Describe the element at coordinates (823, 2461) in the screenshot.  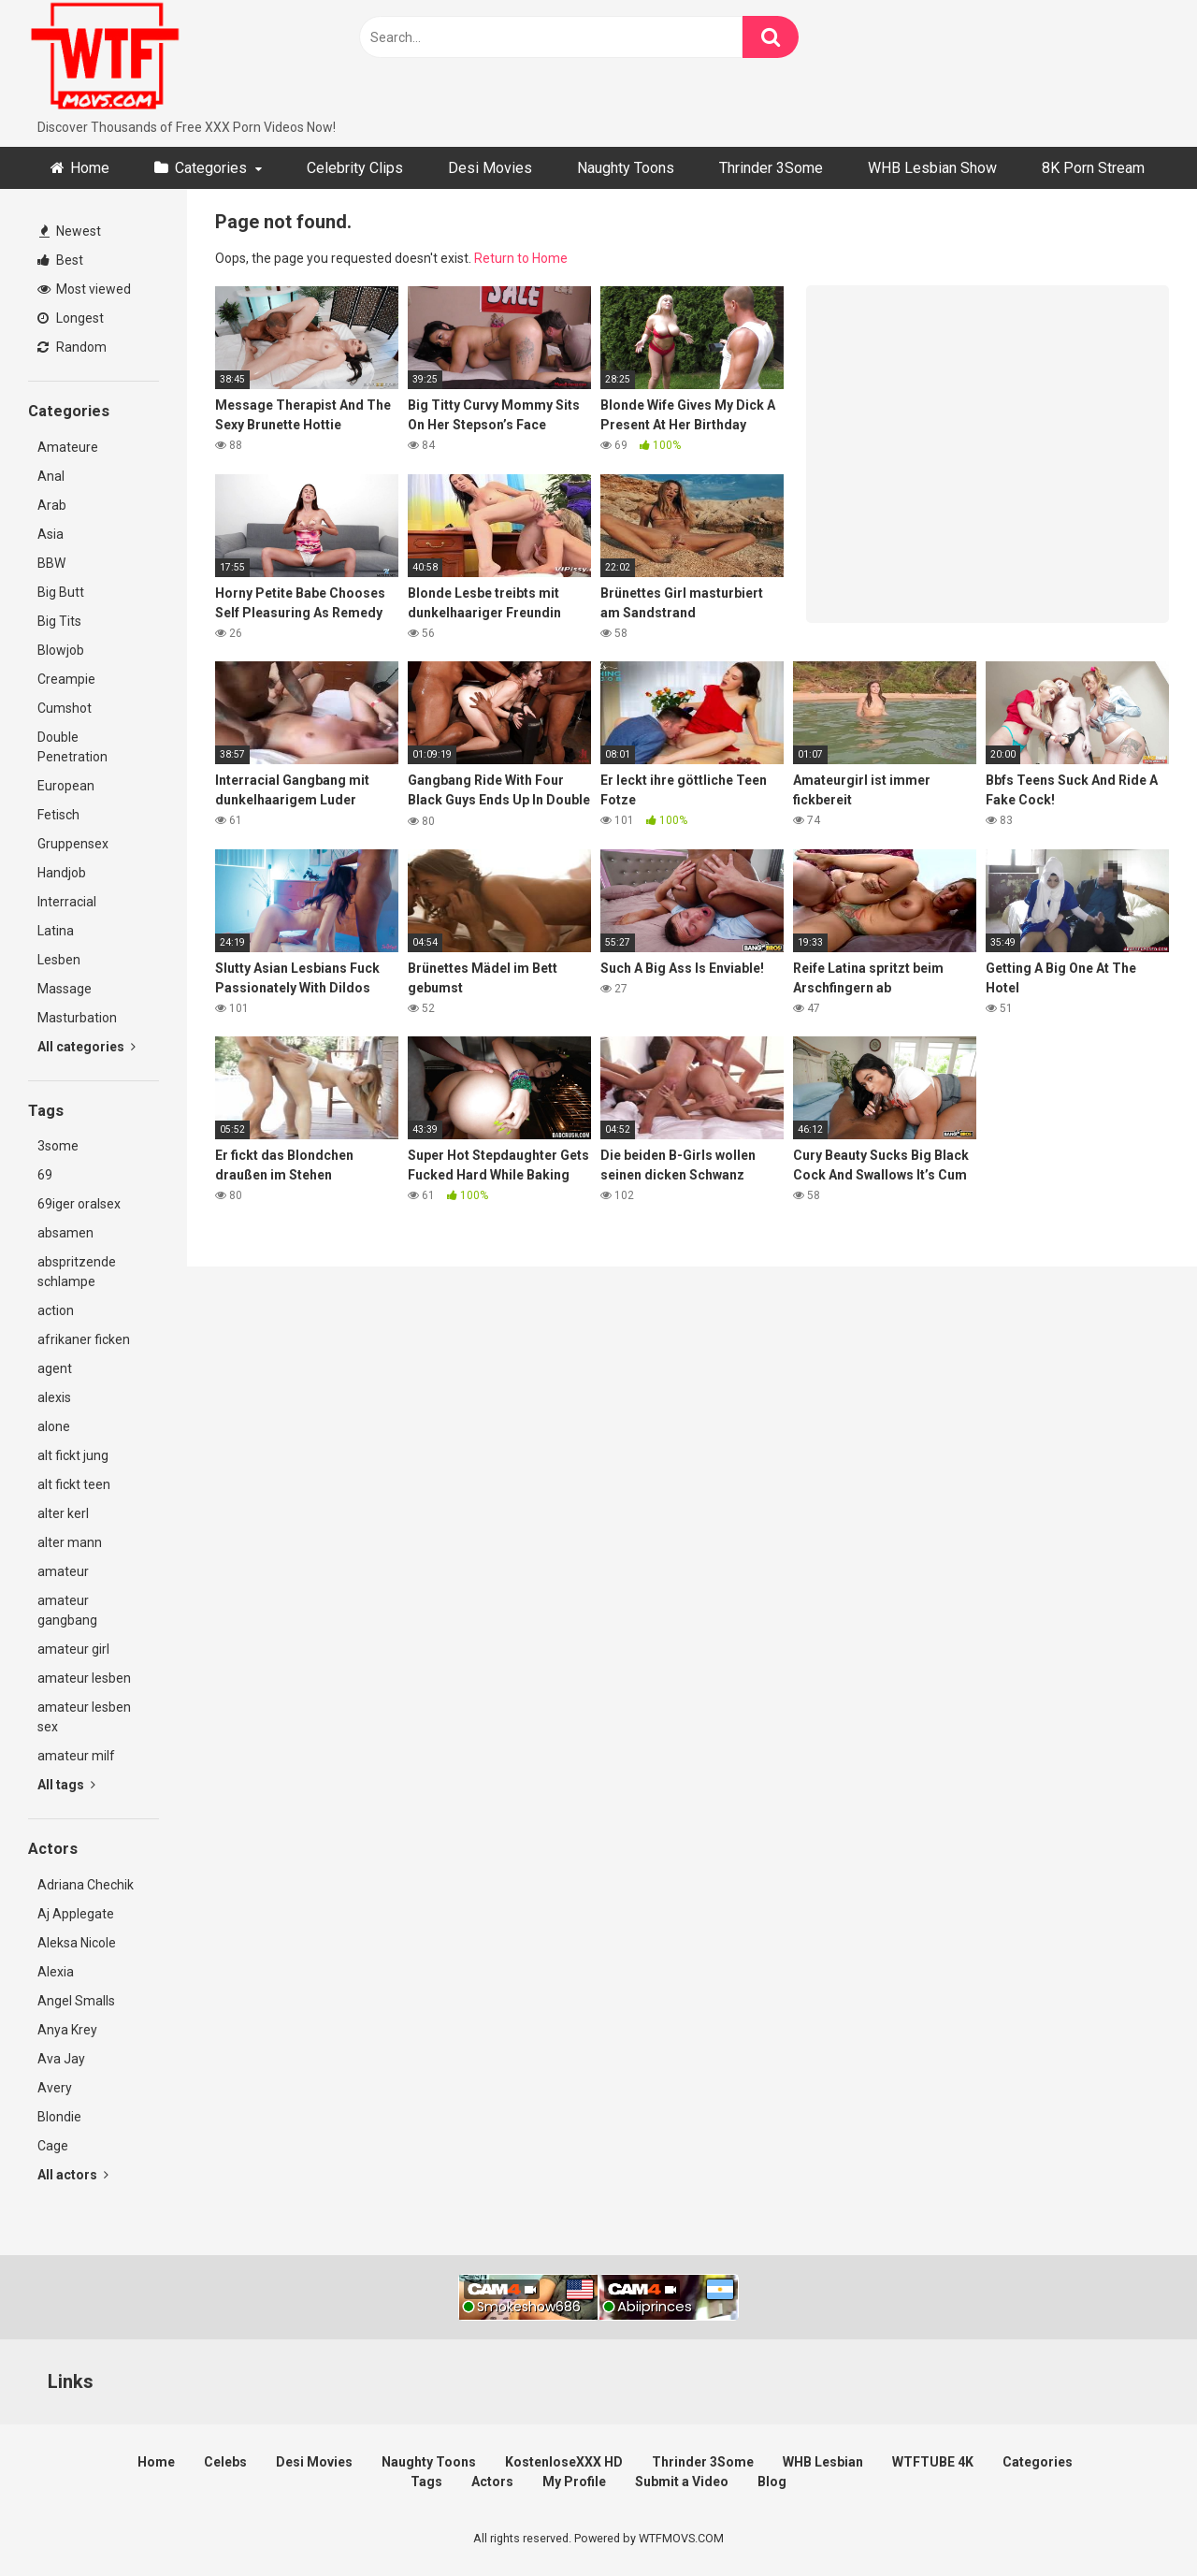
I see `WHB Lesbian` at that location.